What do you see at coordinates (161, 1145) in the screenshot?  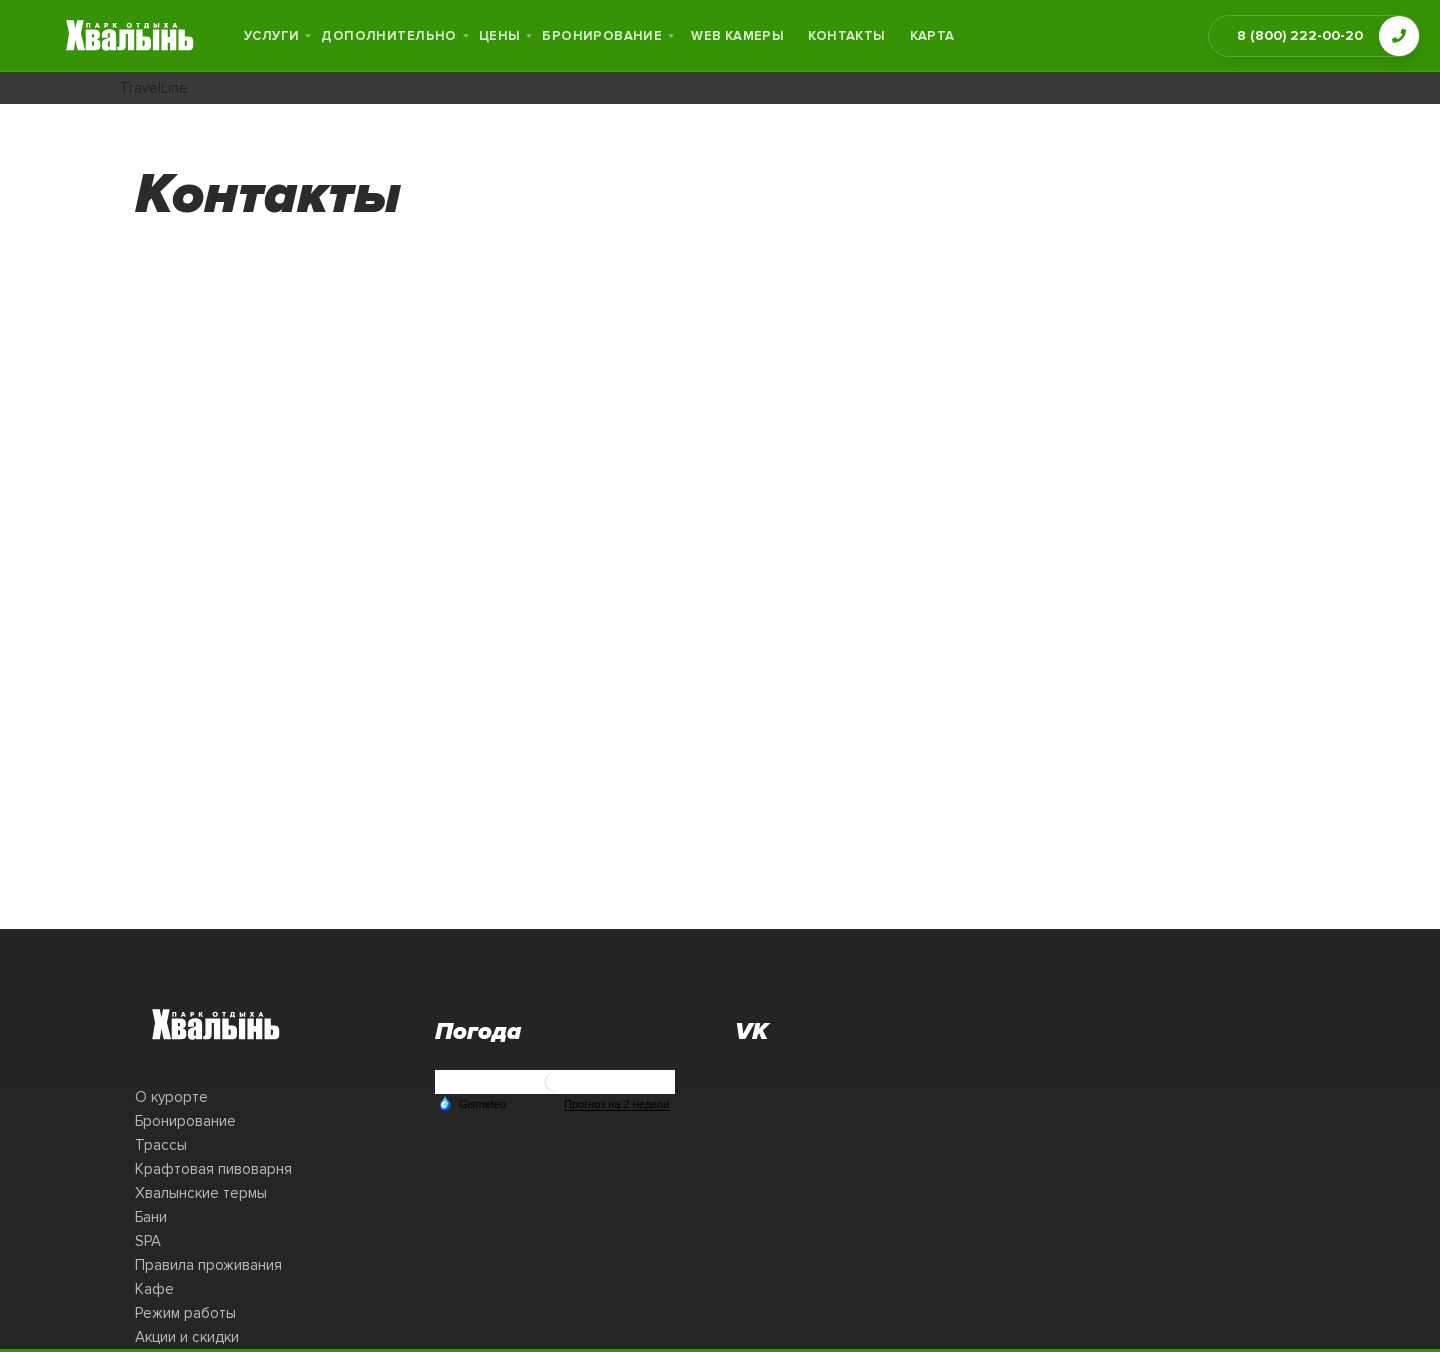 I see `Трассы` at bounding box center [161, 1145].